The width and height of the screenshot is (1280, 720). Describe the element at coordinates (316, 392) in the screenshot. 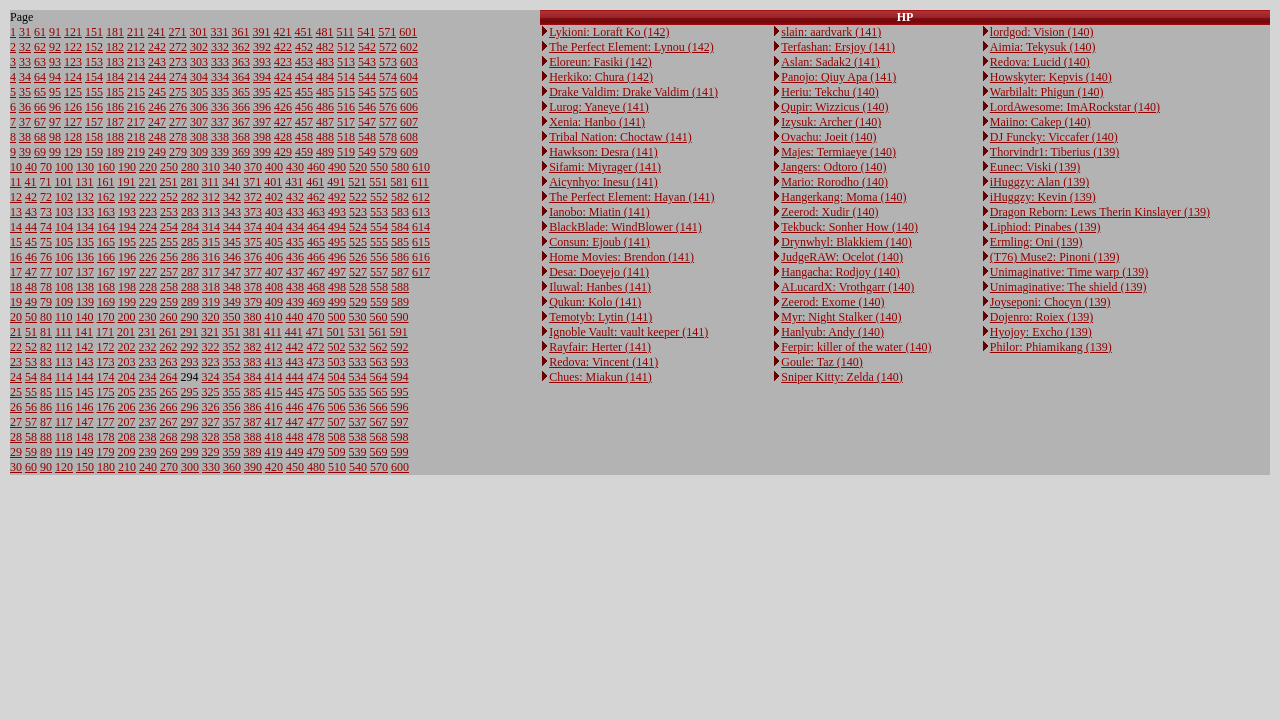

I see `475` at that location.